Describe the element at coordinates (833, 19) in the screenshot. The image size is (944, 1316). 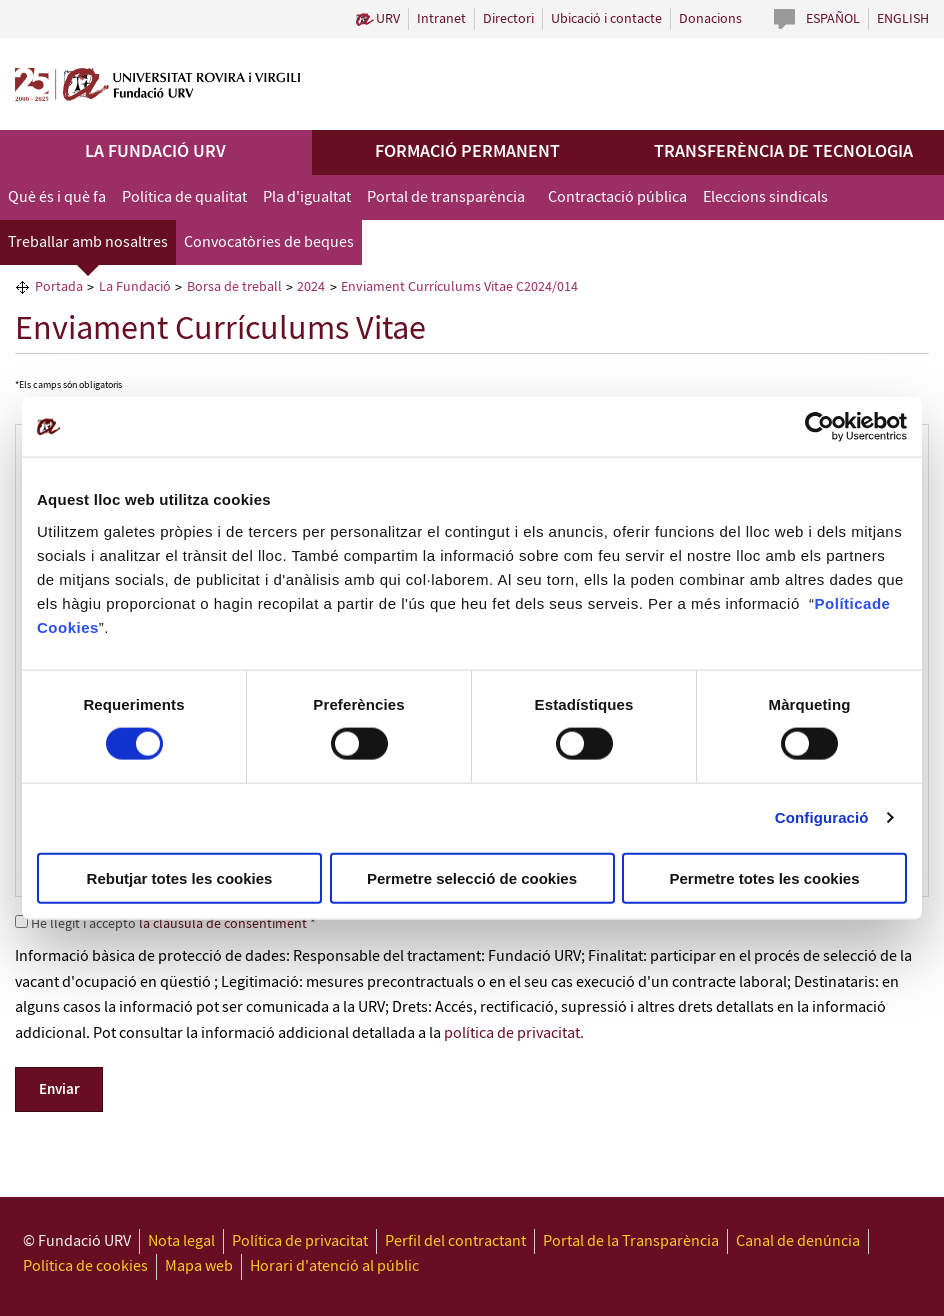
I see `Español` at that location.